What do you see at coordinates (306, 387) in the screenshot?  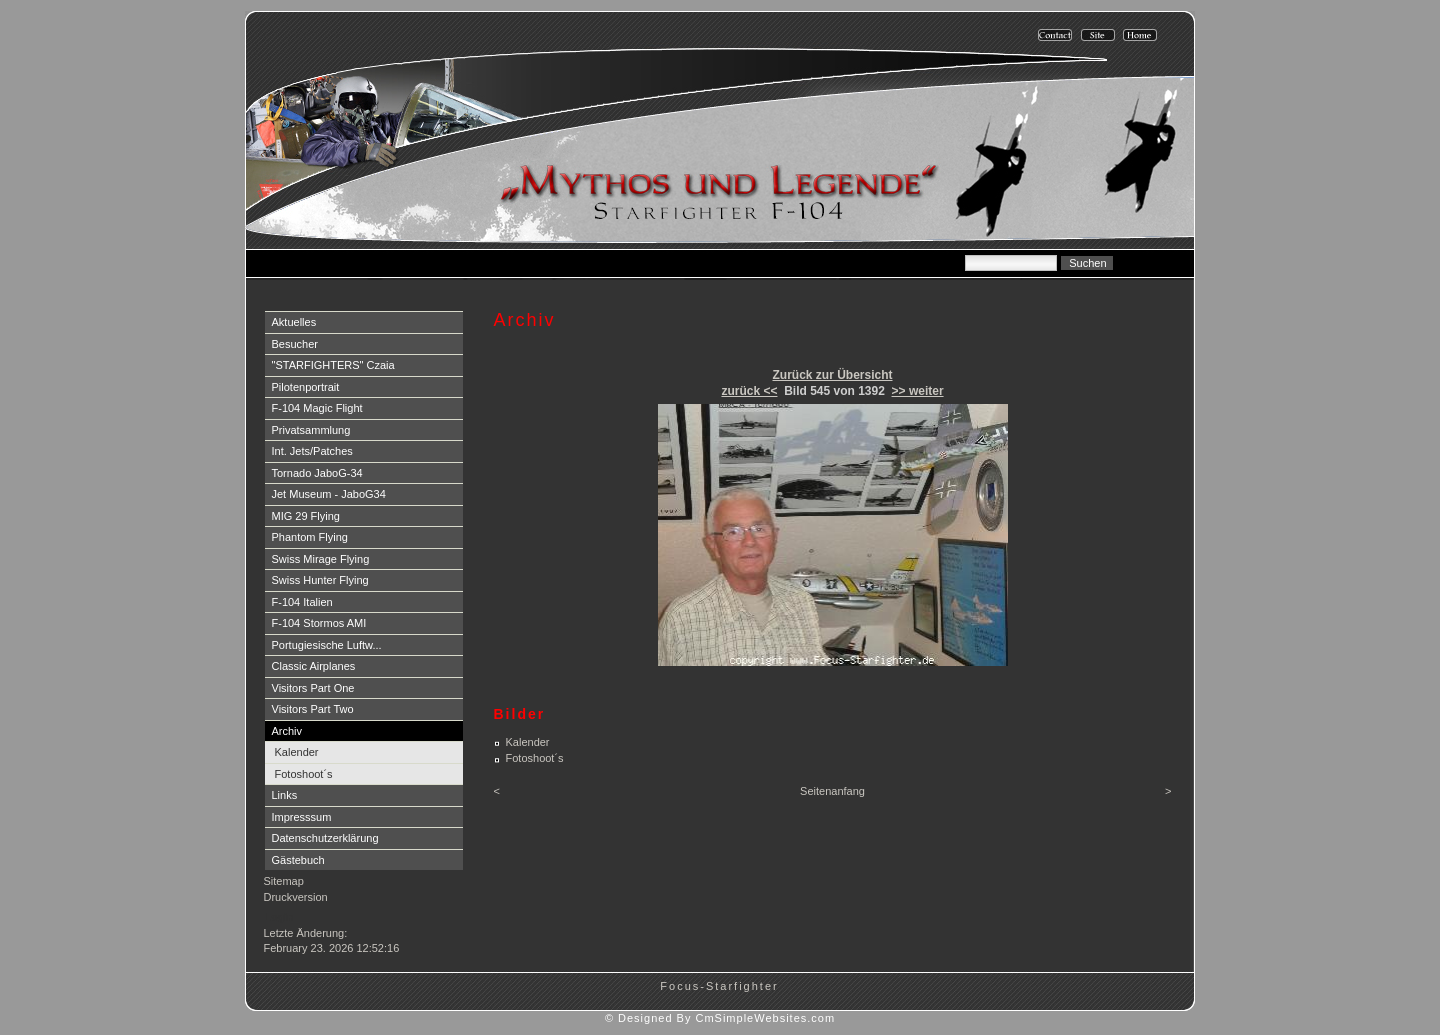 I see `Pilotenportrait` at bounding box center [306, 387].